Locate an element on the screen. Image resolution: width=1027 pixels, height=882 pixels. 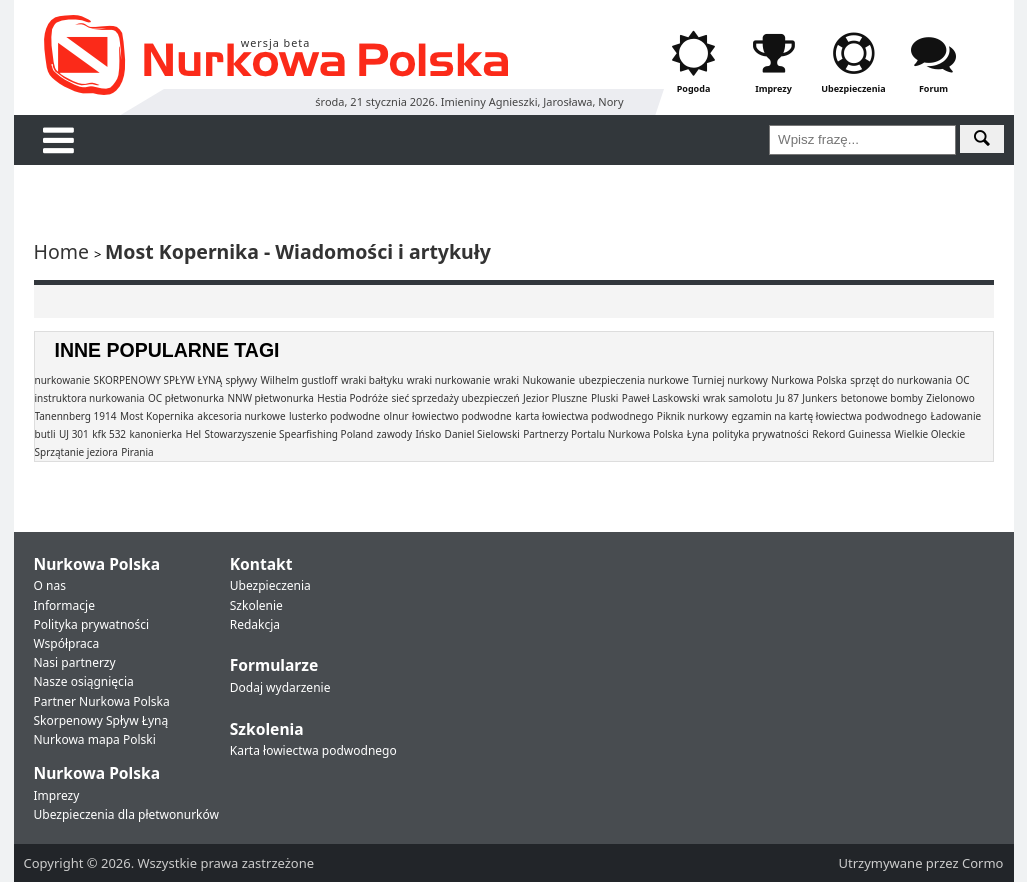
nurkowanie is located at coordinates (63, 380).